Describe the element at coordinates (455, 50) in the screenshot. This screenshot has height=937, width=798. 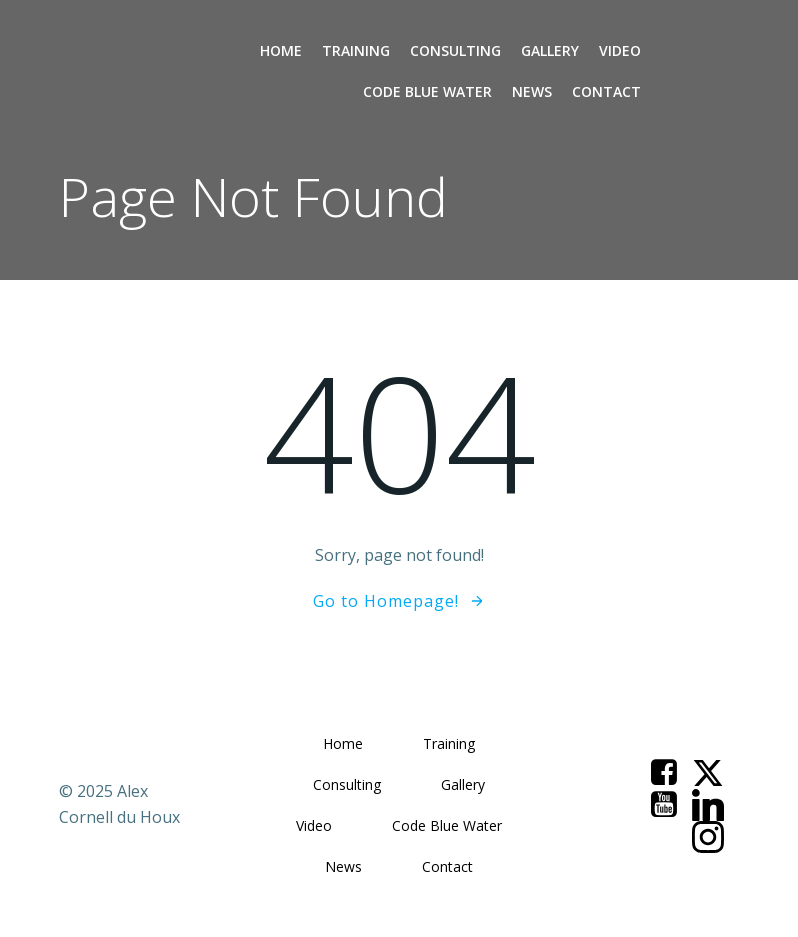
I see `Consulting` at that location.